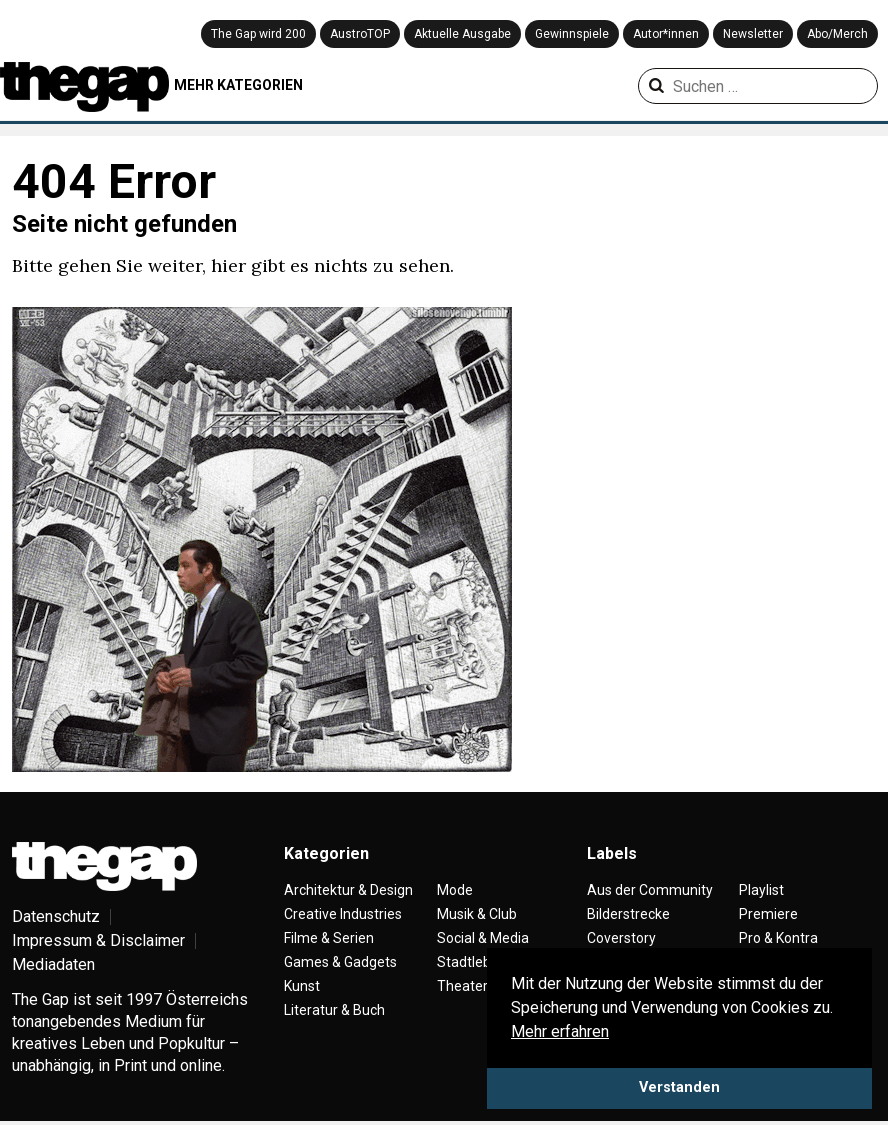 This screenshot has height=1125, width=888. Describe the element at coordinates (455, 890) in the screenshot. I see `Mode` at that location.